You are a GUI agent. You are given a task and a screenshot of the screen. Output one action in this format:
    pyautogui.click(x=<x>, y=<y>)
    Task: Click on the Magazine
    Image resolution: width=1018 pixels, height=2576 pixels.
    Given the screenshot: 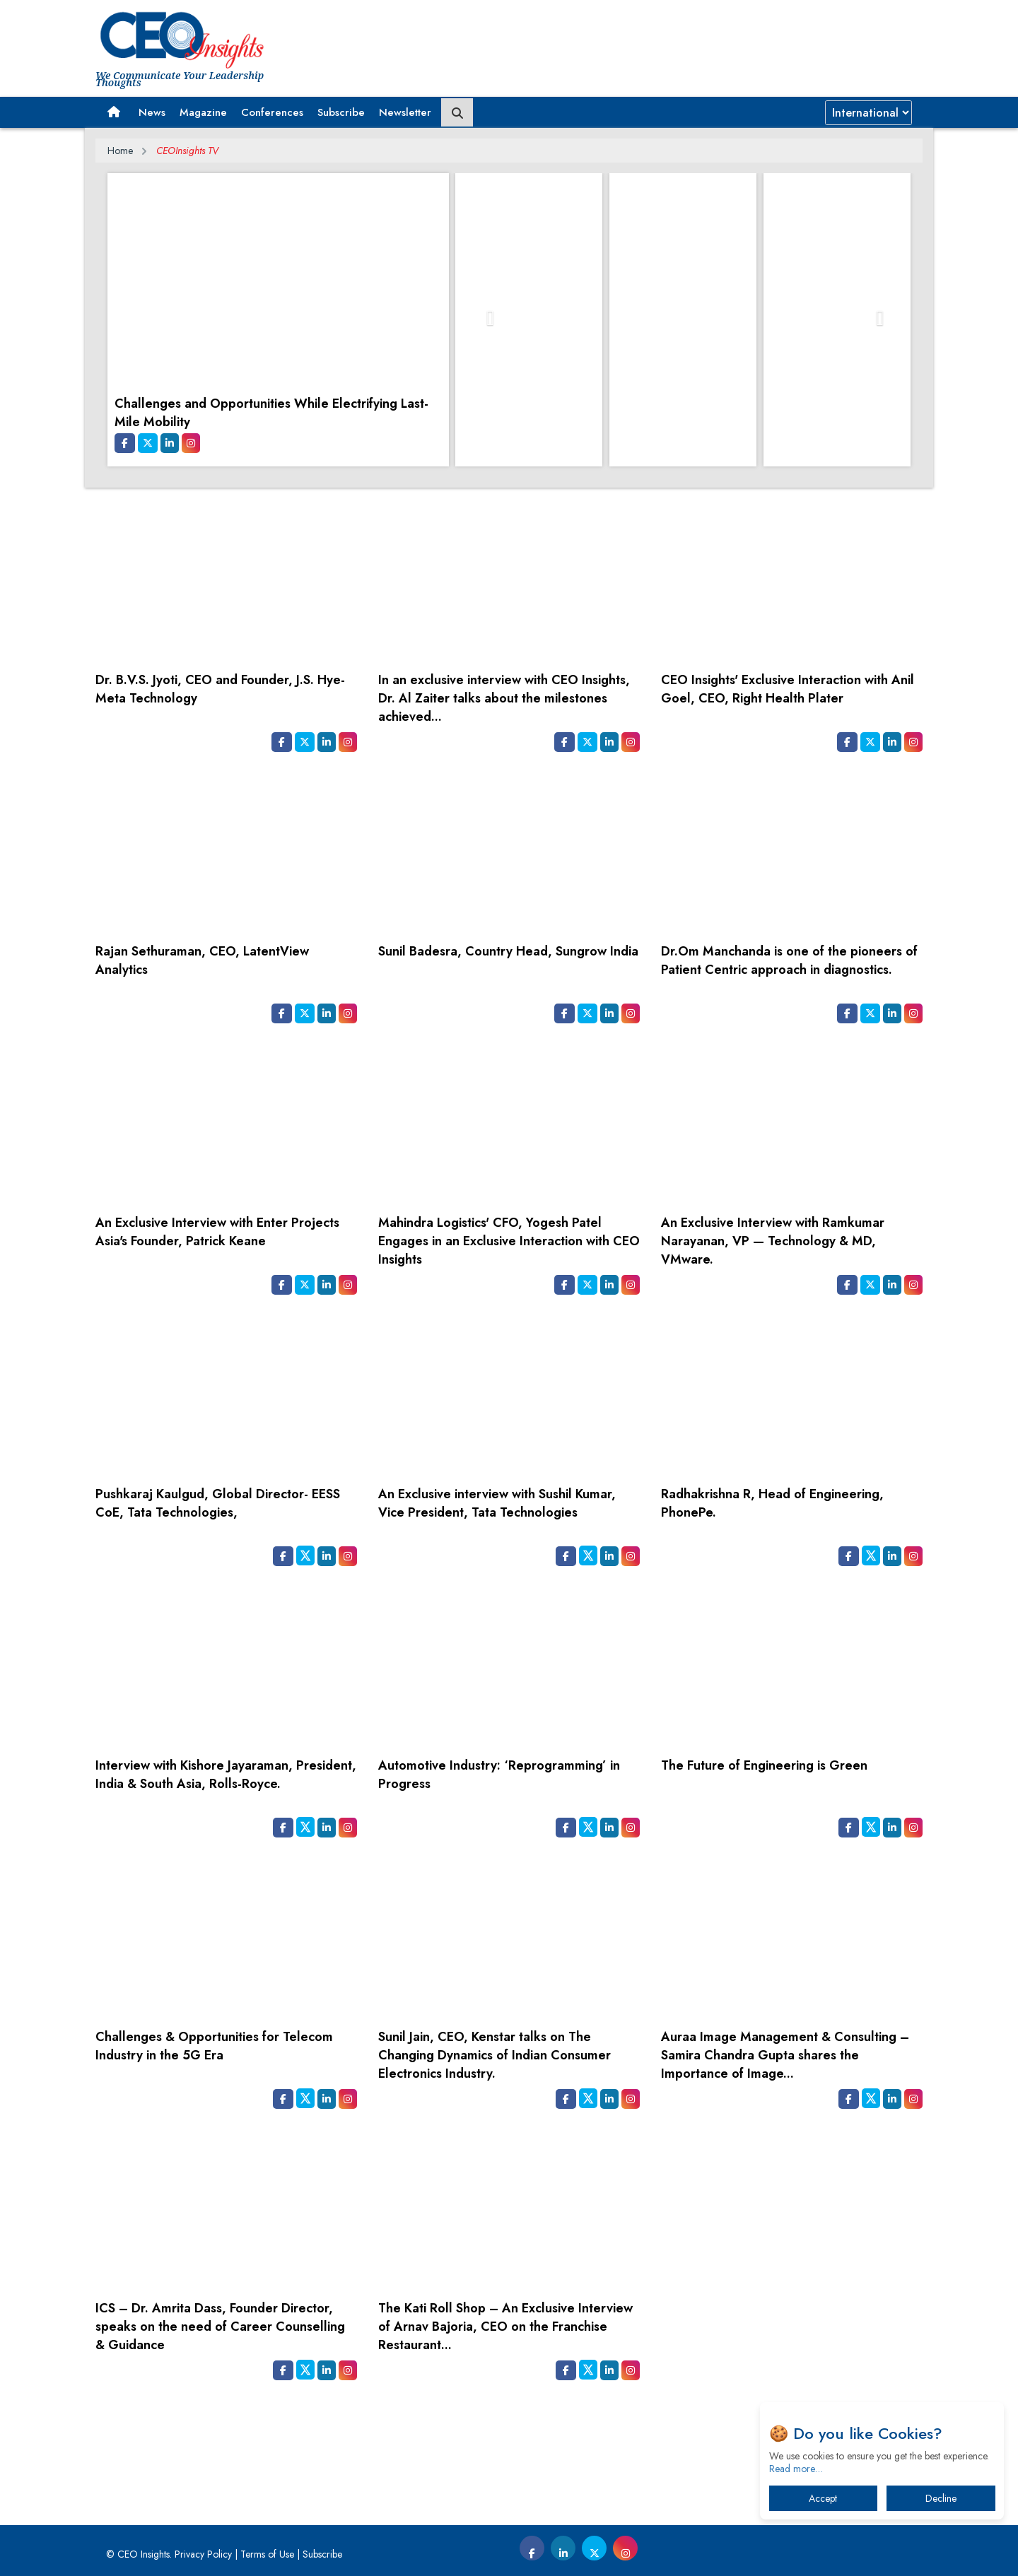 What is the action you would take?
    pyautogui.click(x=203, y=112)
    